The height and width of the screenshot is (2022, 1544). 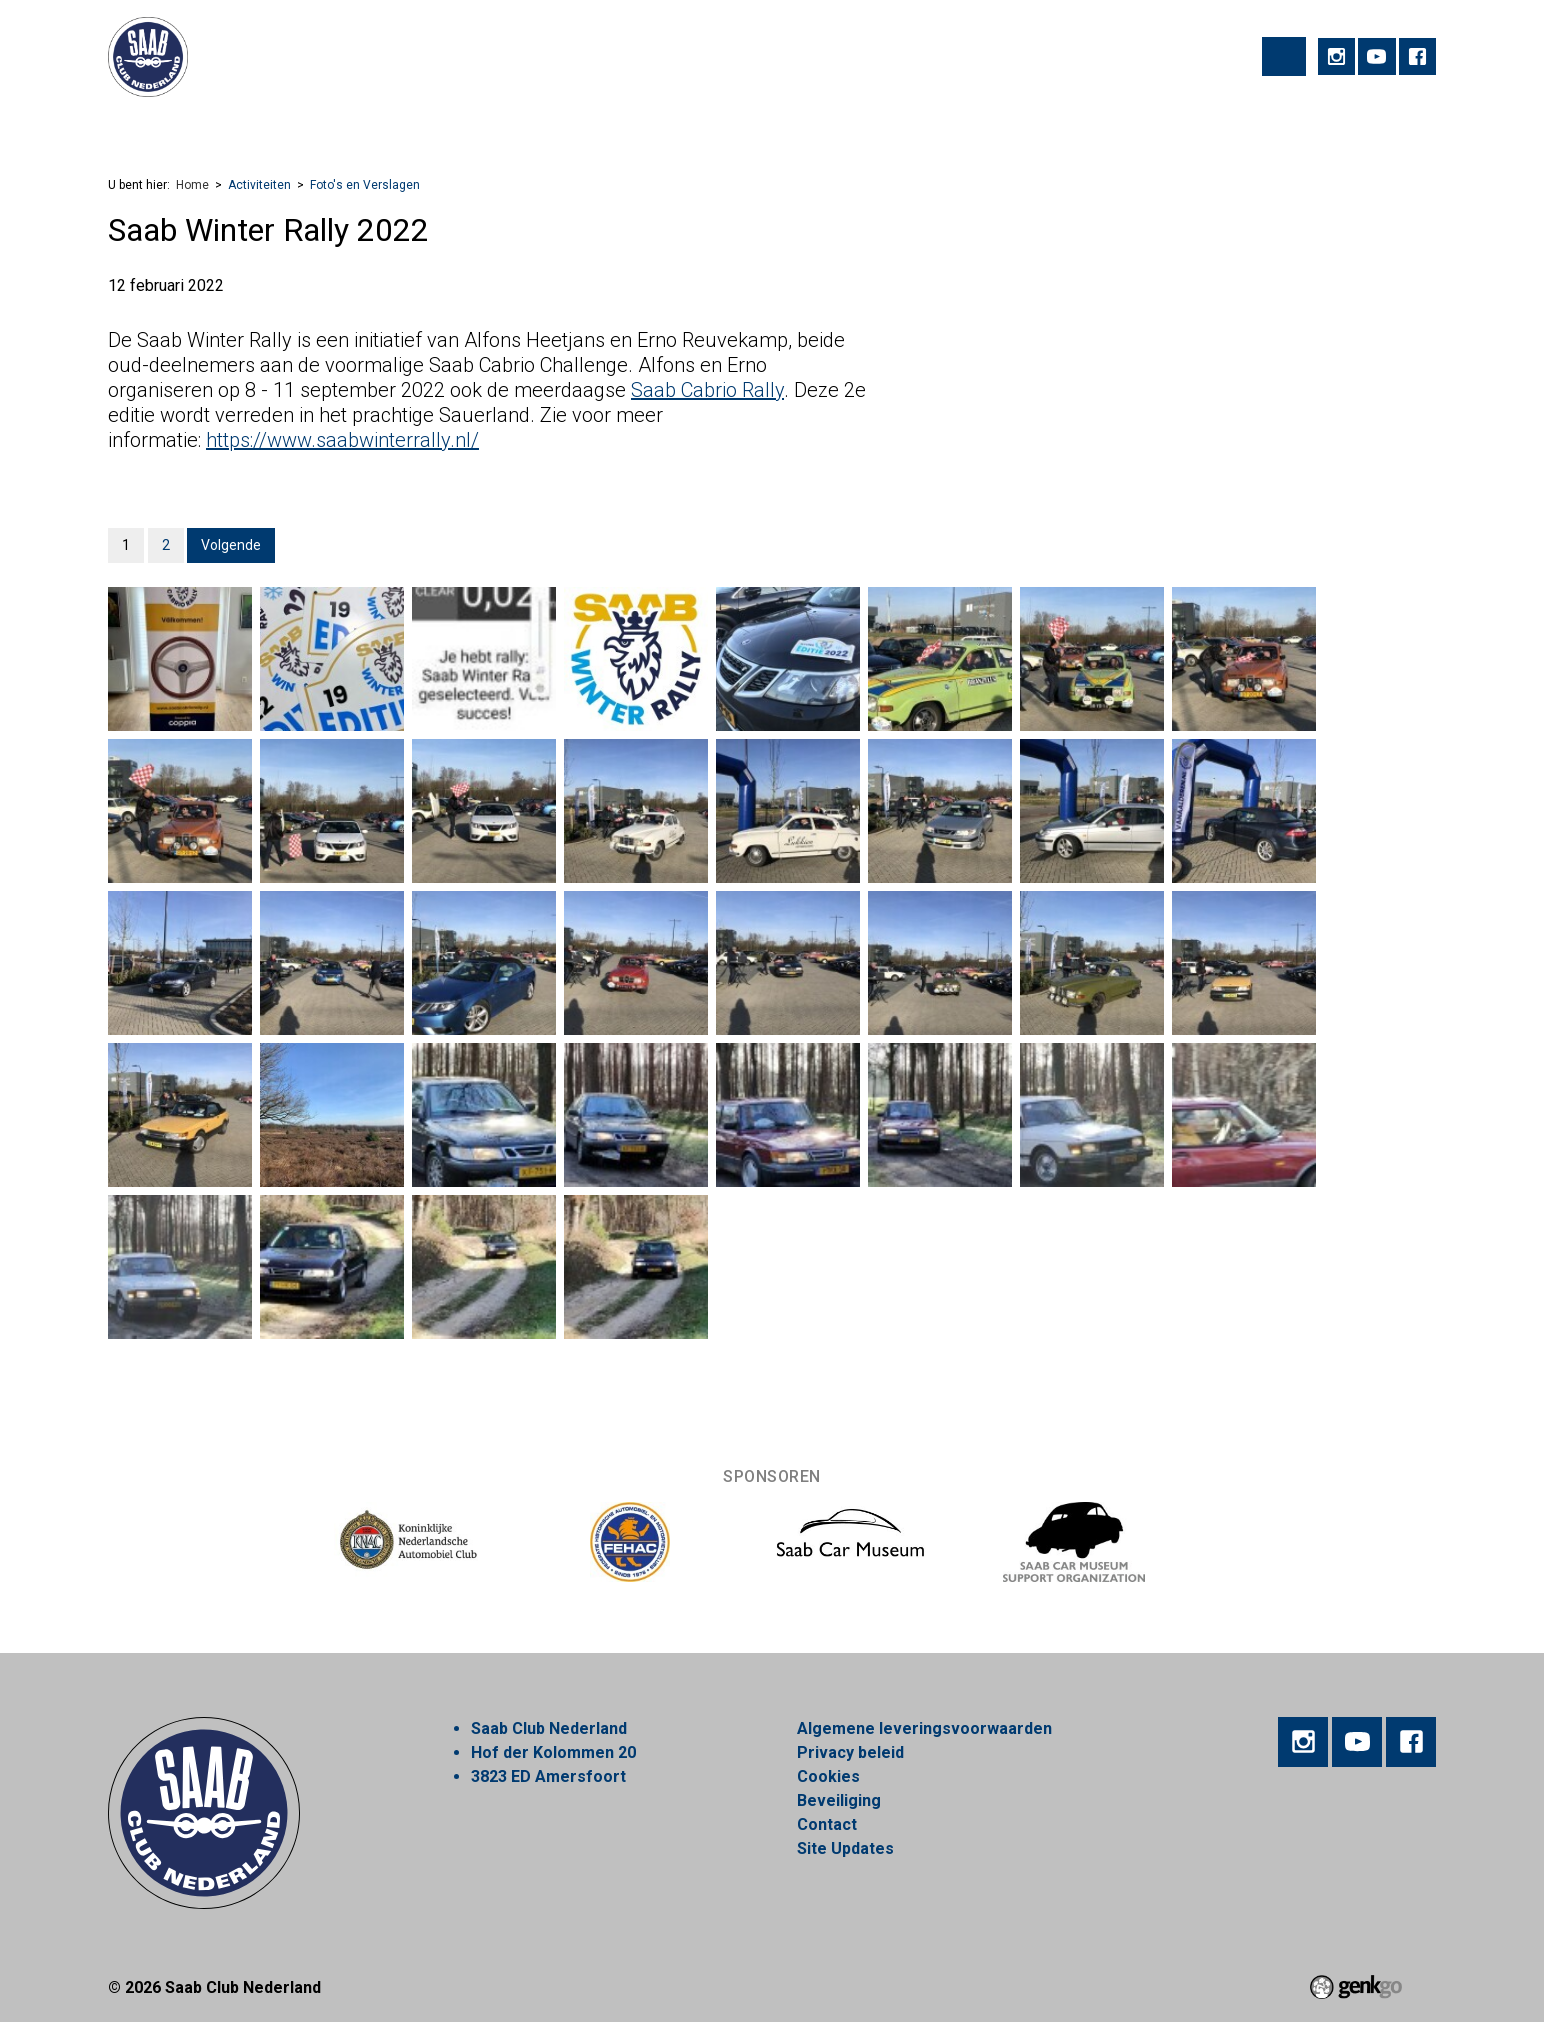 I want to click on Privacy beleid, so click(x=850, y=1752).